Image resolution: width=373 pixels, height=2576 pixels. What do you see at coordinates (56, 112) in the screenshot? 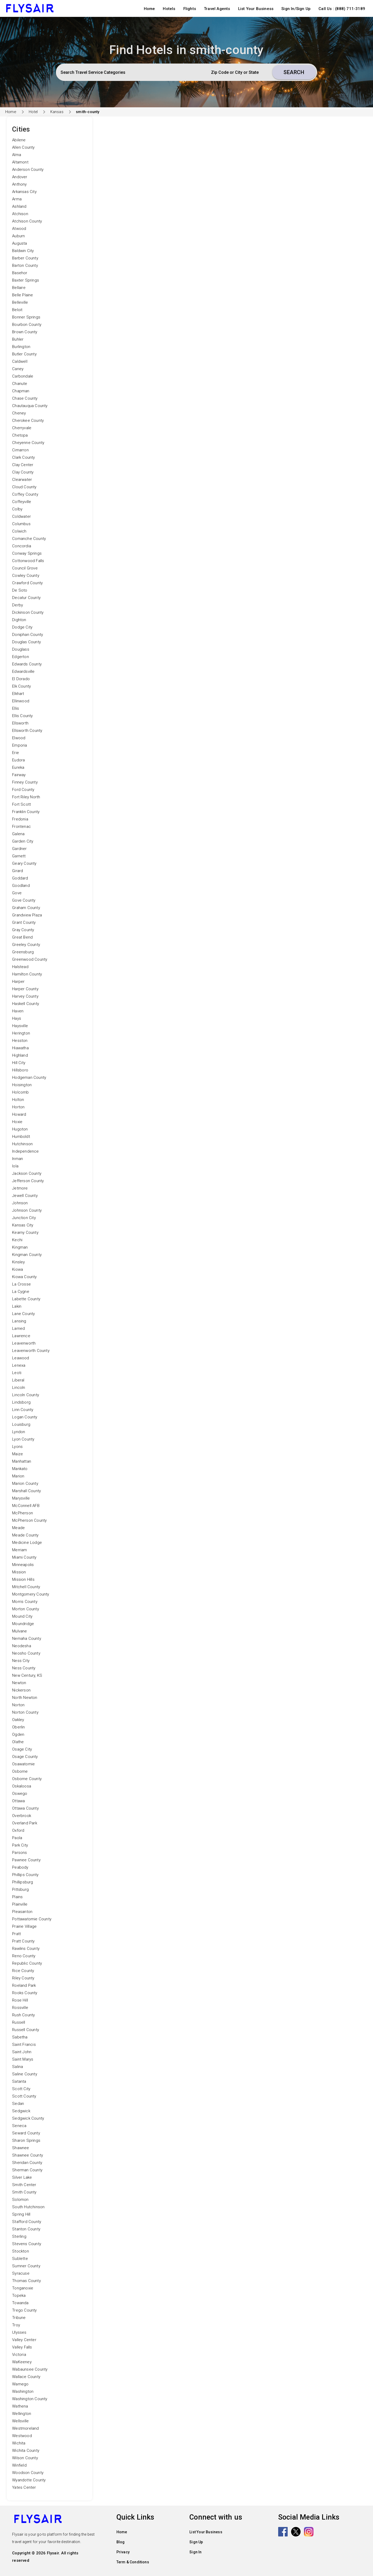
I see `Kansas` at bounding box center [56, 112].